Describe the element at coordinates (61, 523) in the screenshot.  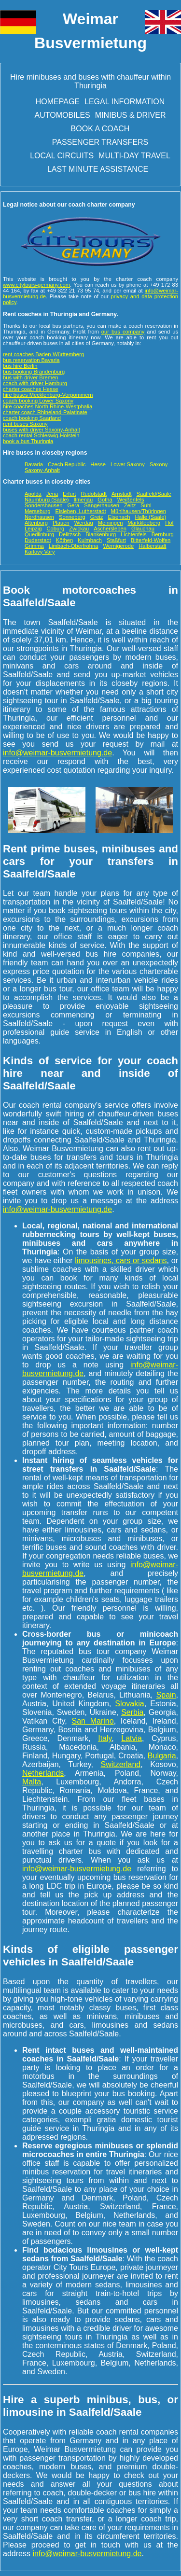
I see `Plauen` at that location.